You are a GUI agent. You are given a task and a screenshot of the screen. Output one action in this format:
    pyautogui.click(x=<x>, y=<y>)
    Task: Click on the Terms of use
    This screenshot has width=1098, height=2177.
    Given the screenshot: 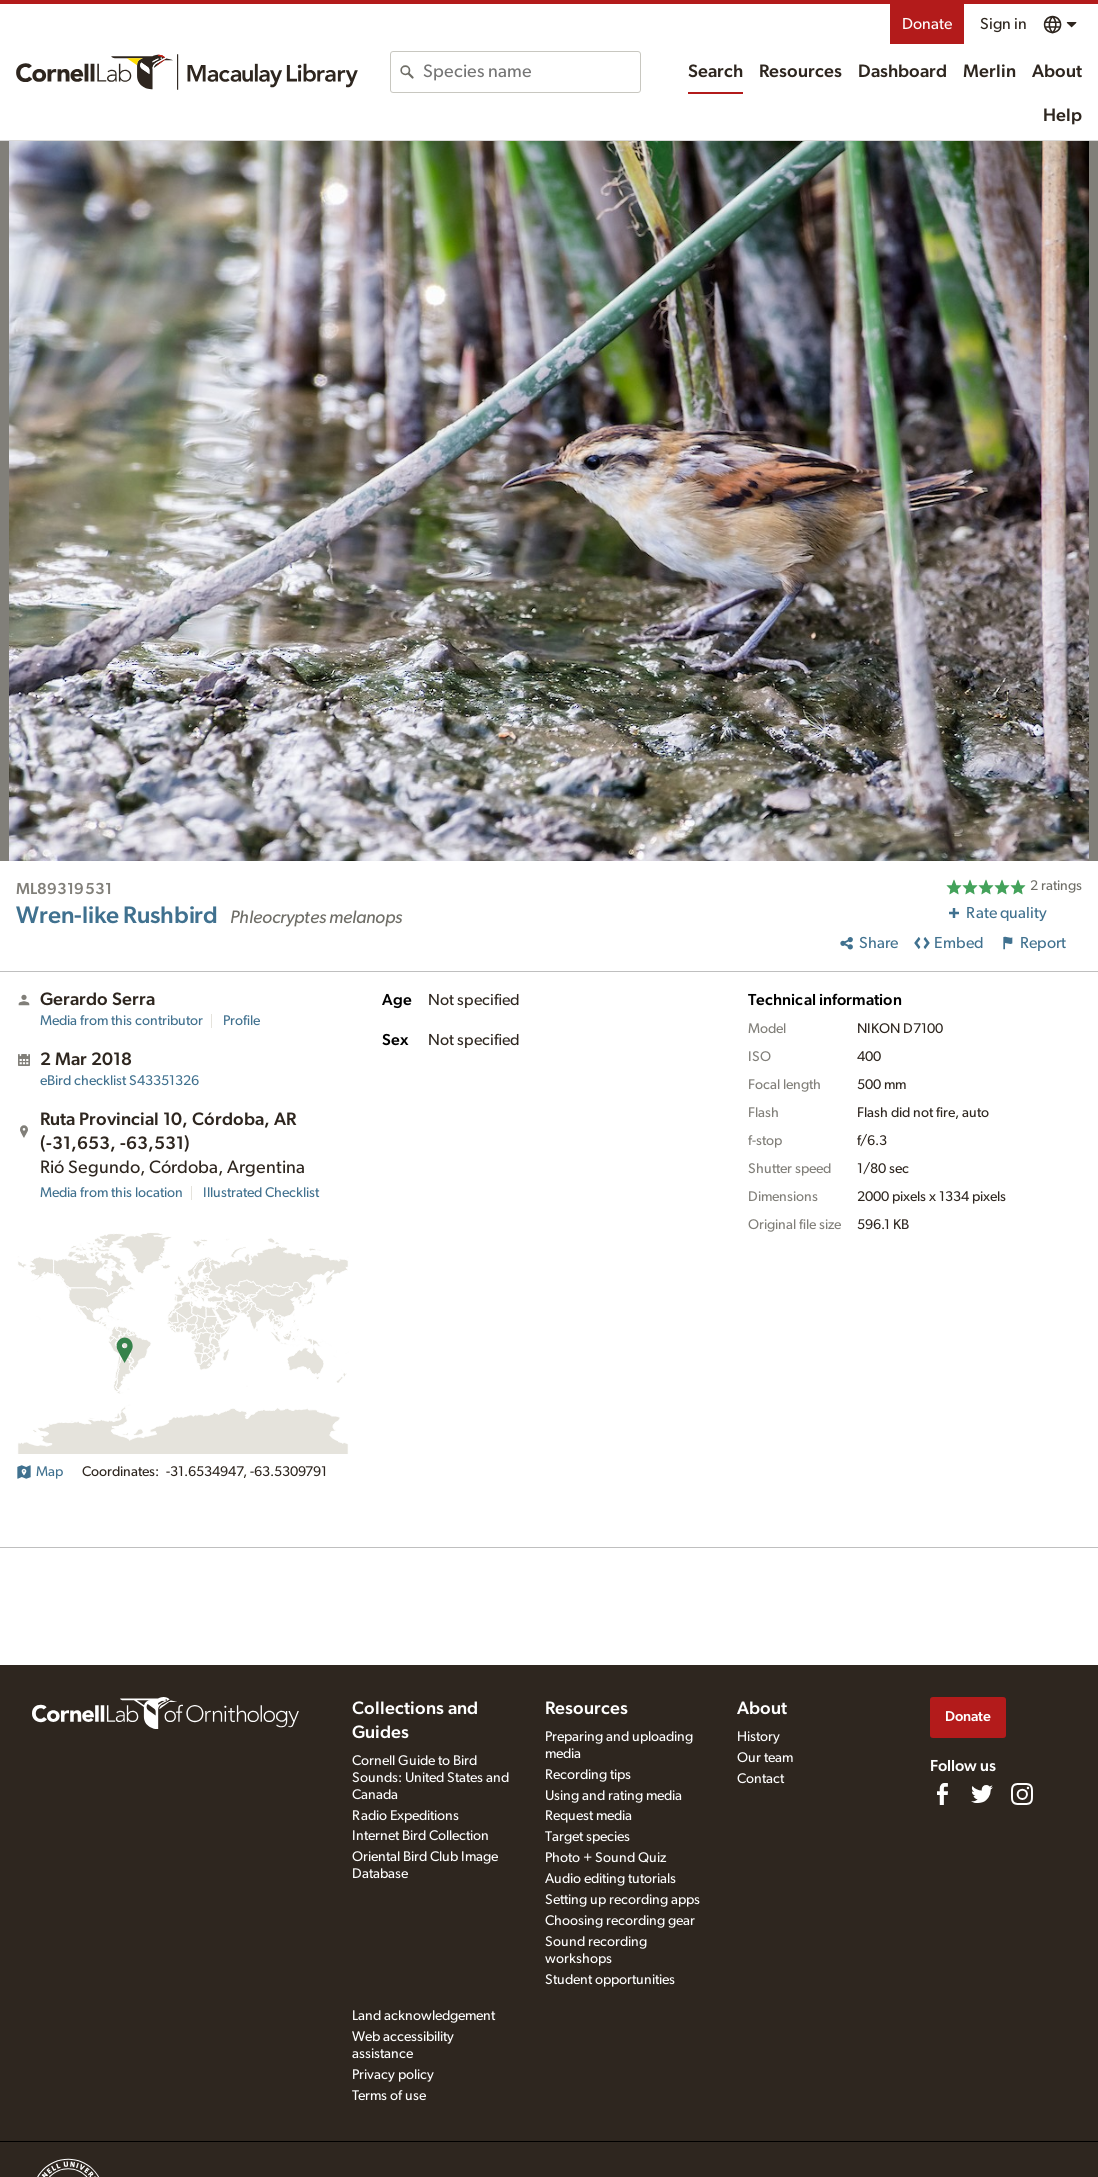 What is the action you would take?
    pyautogui.click(x=389, y=2096)
    